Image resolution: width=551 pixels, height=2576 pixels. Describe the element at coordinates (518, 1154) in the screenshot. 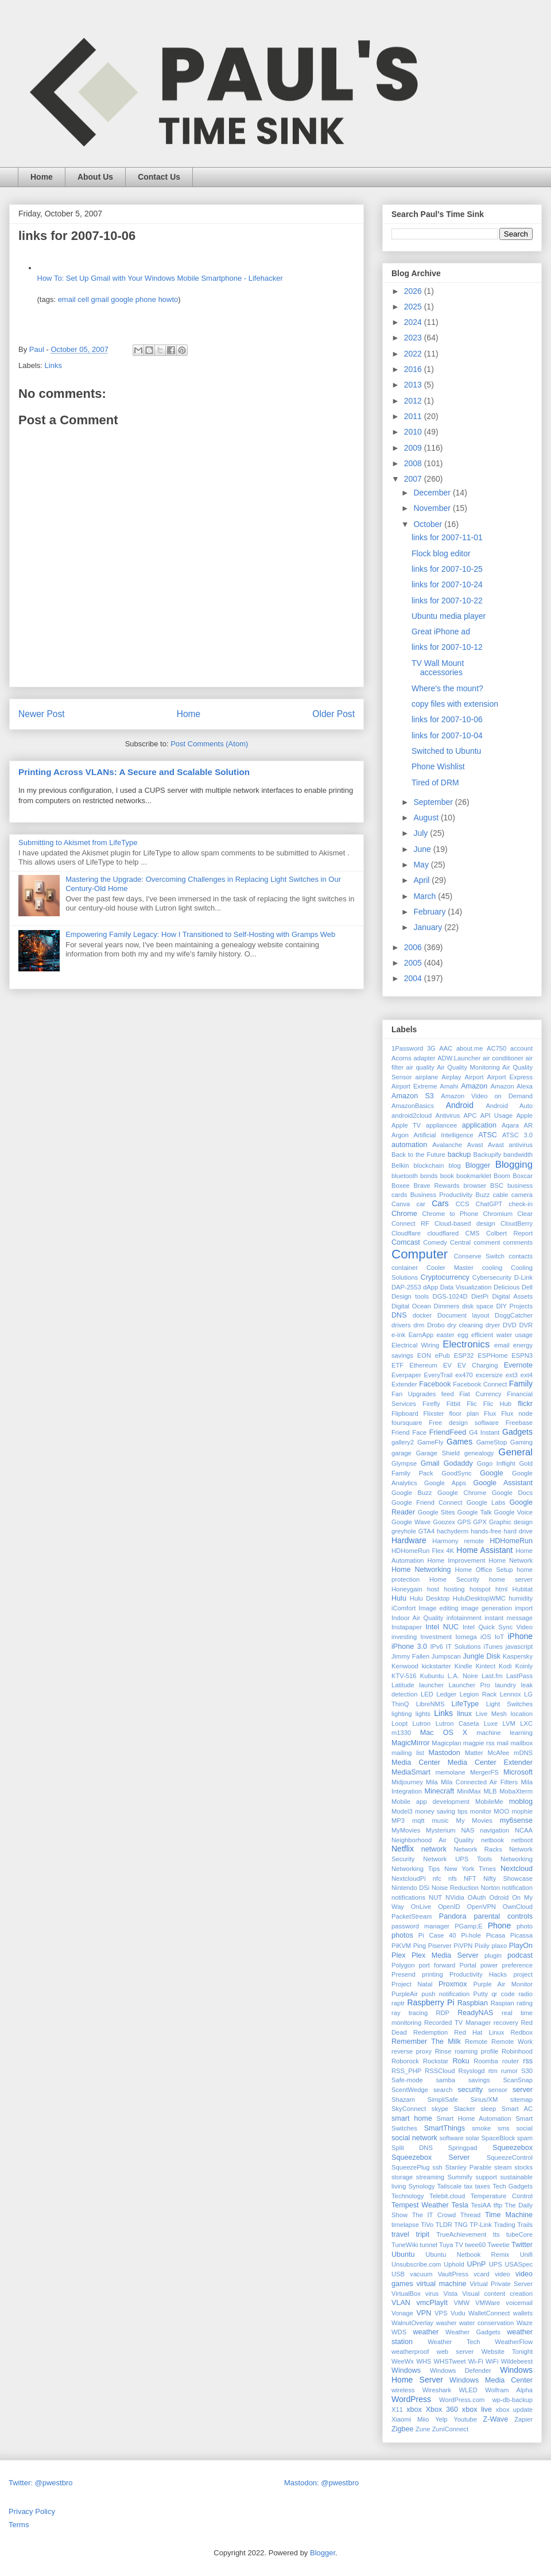

I see `bandwidth` at that location.